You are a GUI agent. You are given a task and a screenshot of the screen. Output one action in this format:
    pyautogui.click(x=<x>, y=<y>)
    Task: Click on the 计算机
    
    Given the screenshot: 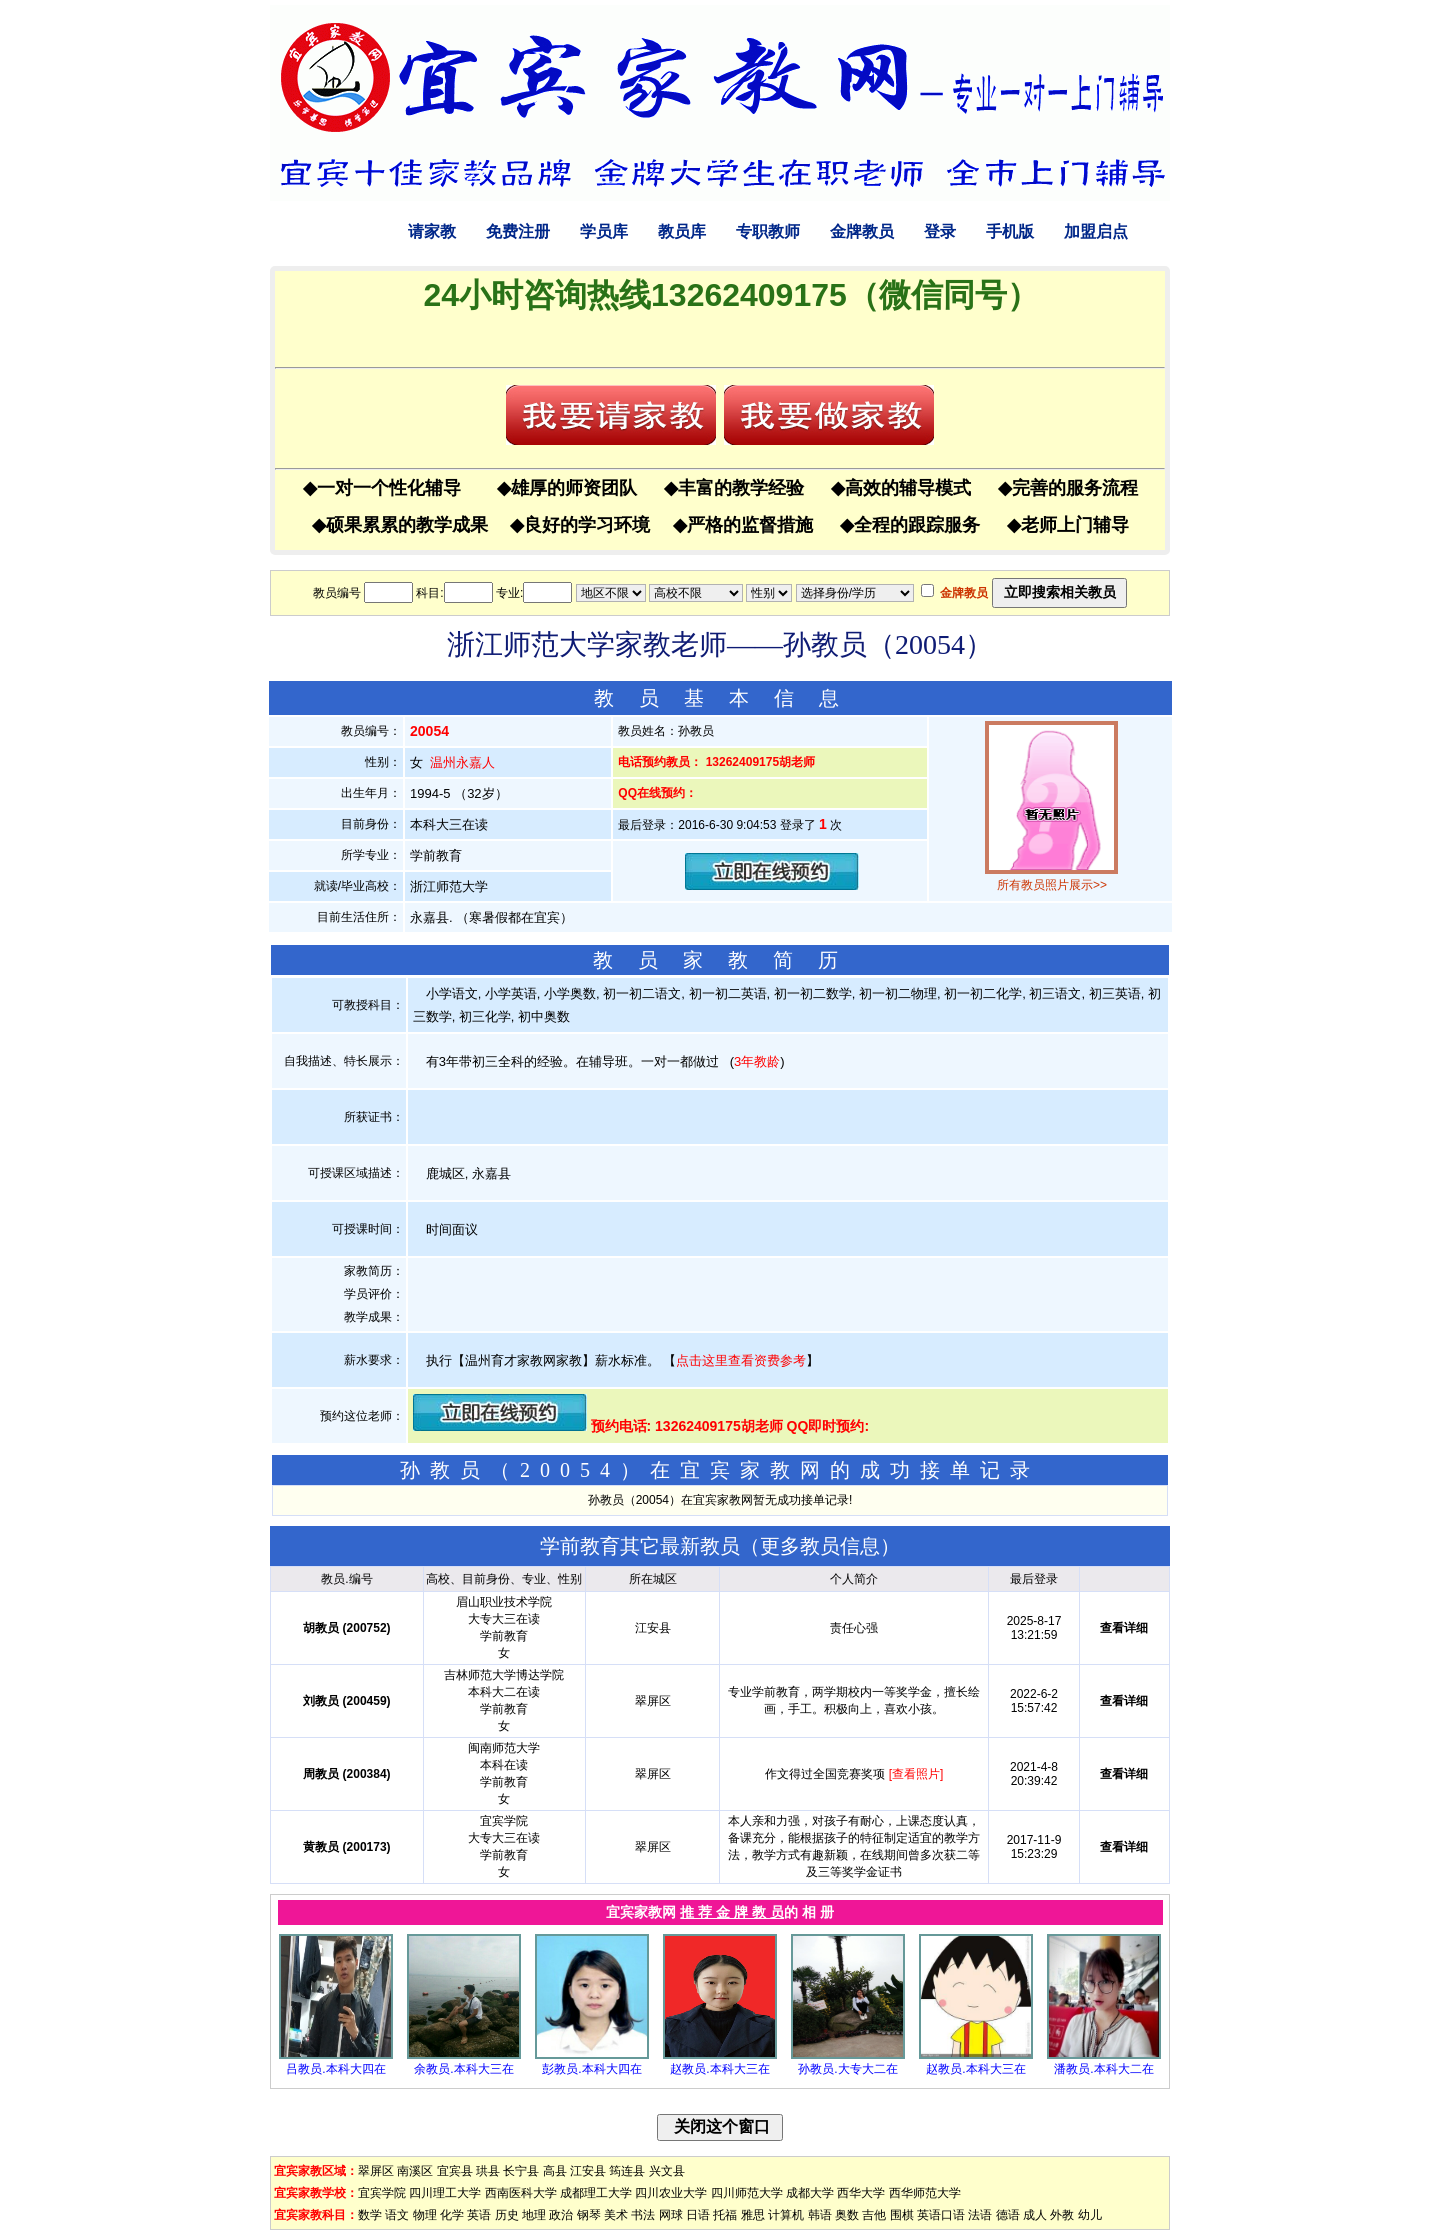 What is the action you would take?
    pyautogui.click(x=786, y=2215)
    